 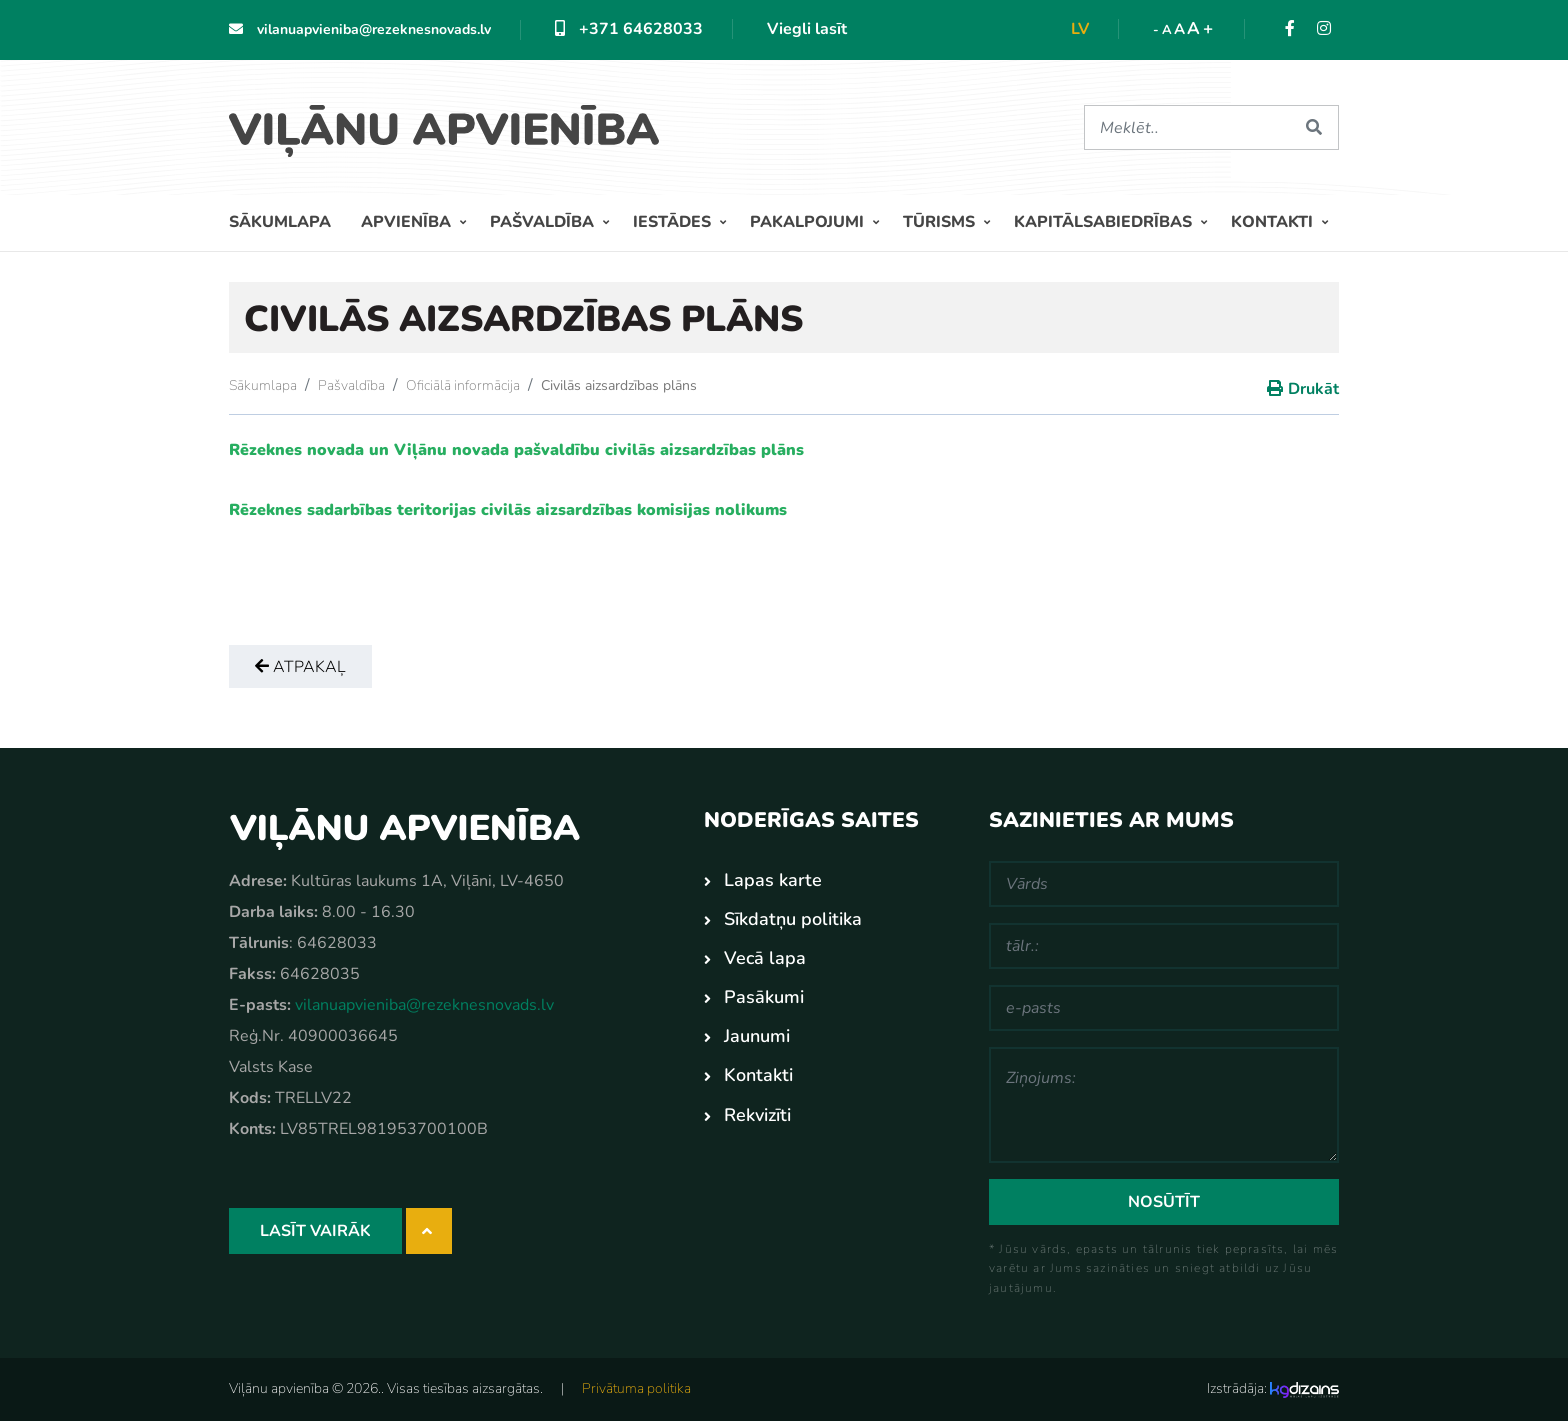 What do you see at coordinates (1313, 389) in the screenshot?
I see `Drukāt` at bounding box center [1313, 389].